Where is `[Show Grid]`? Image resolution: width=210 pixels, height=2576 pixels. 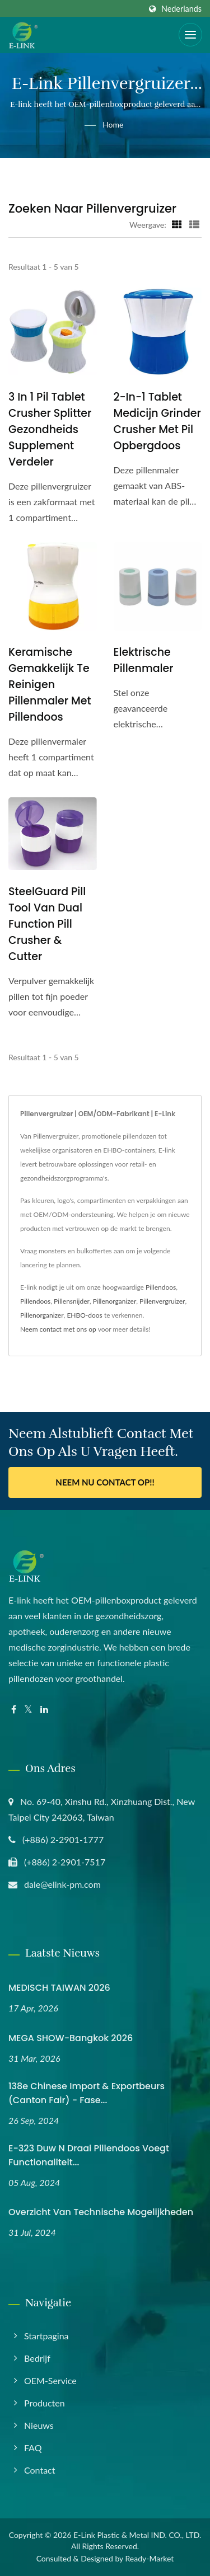 [Show Grid] is located at coordinates (177, 224).